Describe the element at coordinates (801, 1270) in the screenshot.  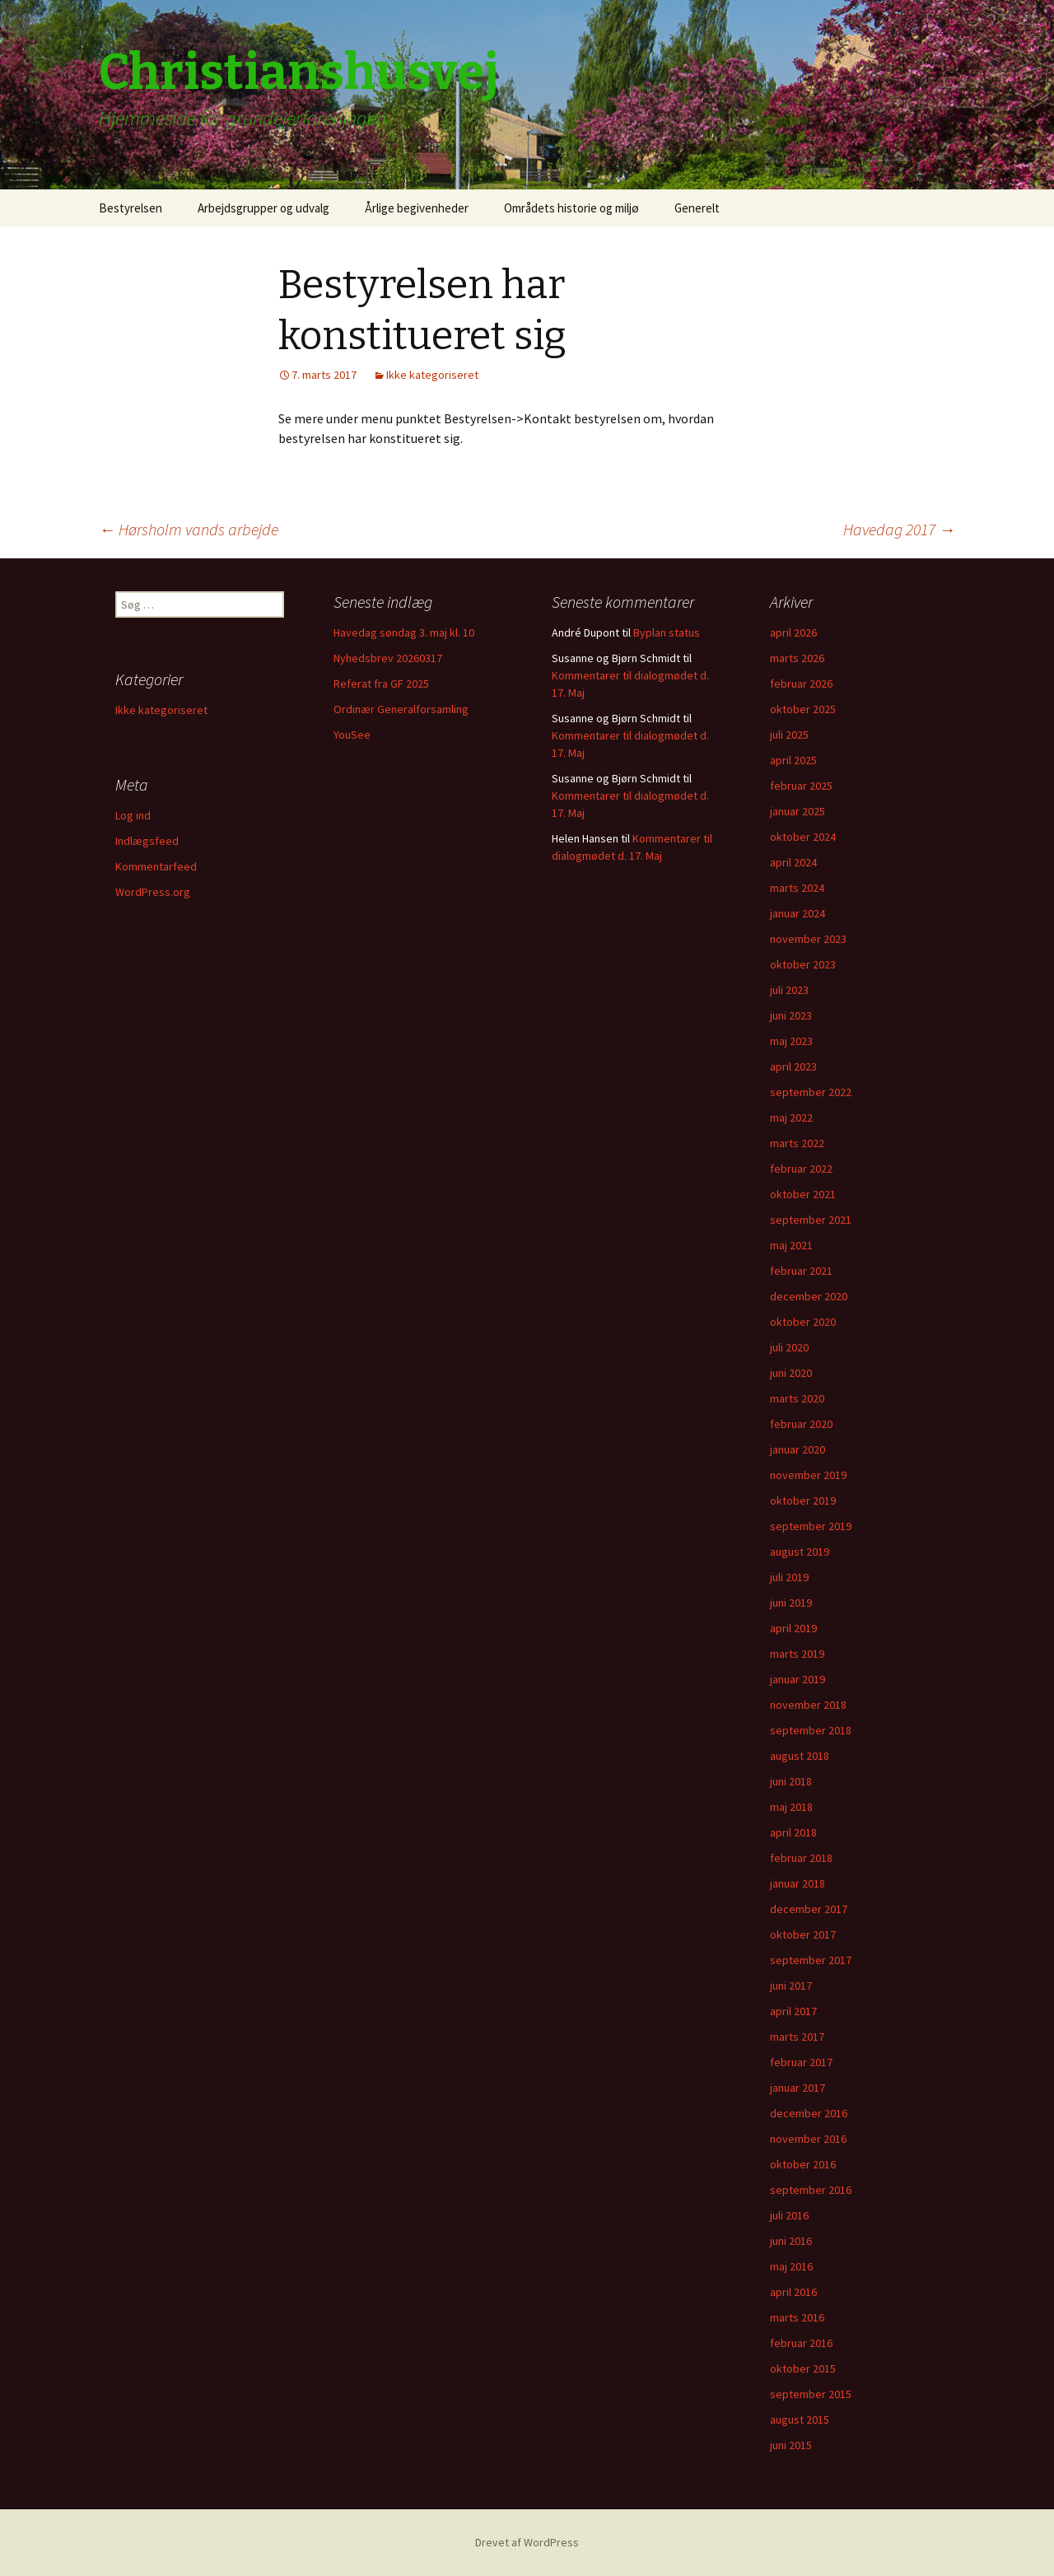
I see `februar 2021` at that location.